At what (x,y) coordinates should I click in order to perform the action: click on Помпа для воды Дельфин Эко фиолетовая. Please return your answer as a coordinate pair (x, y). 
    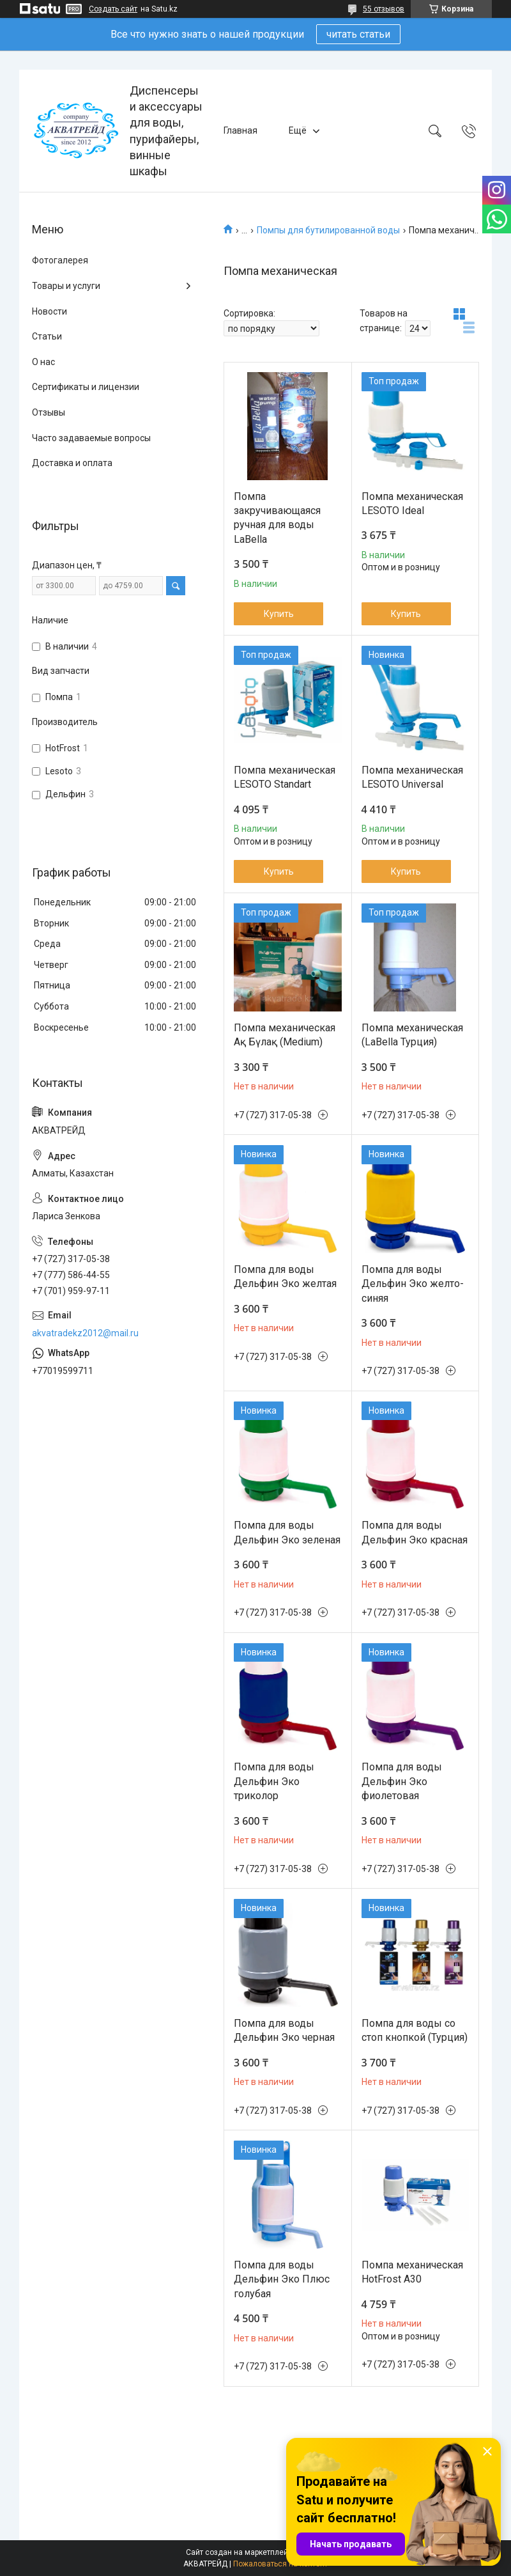
    Looking at the image, I should click on (402, 1781).